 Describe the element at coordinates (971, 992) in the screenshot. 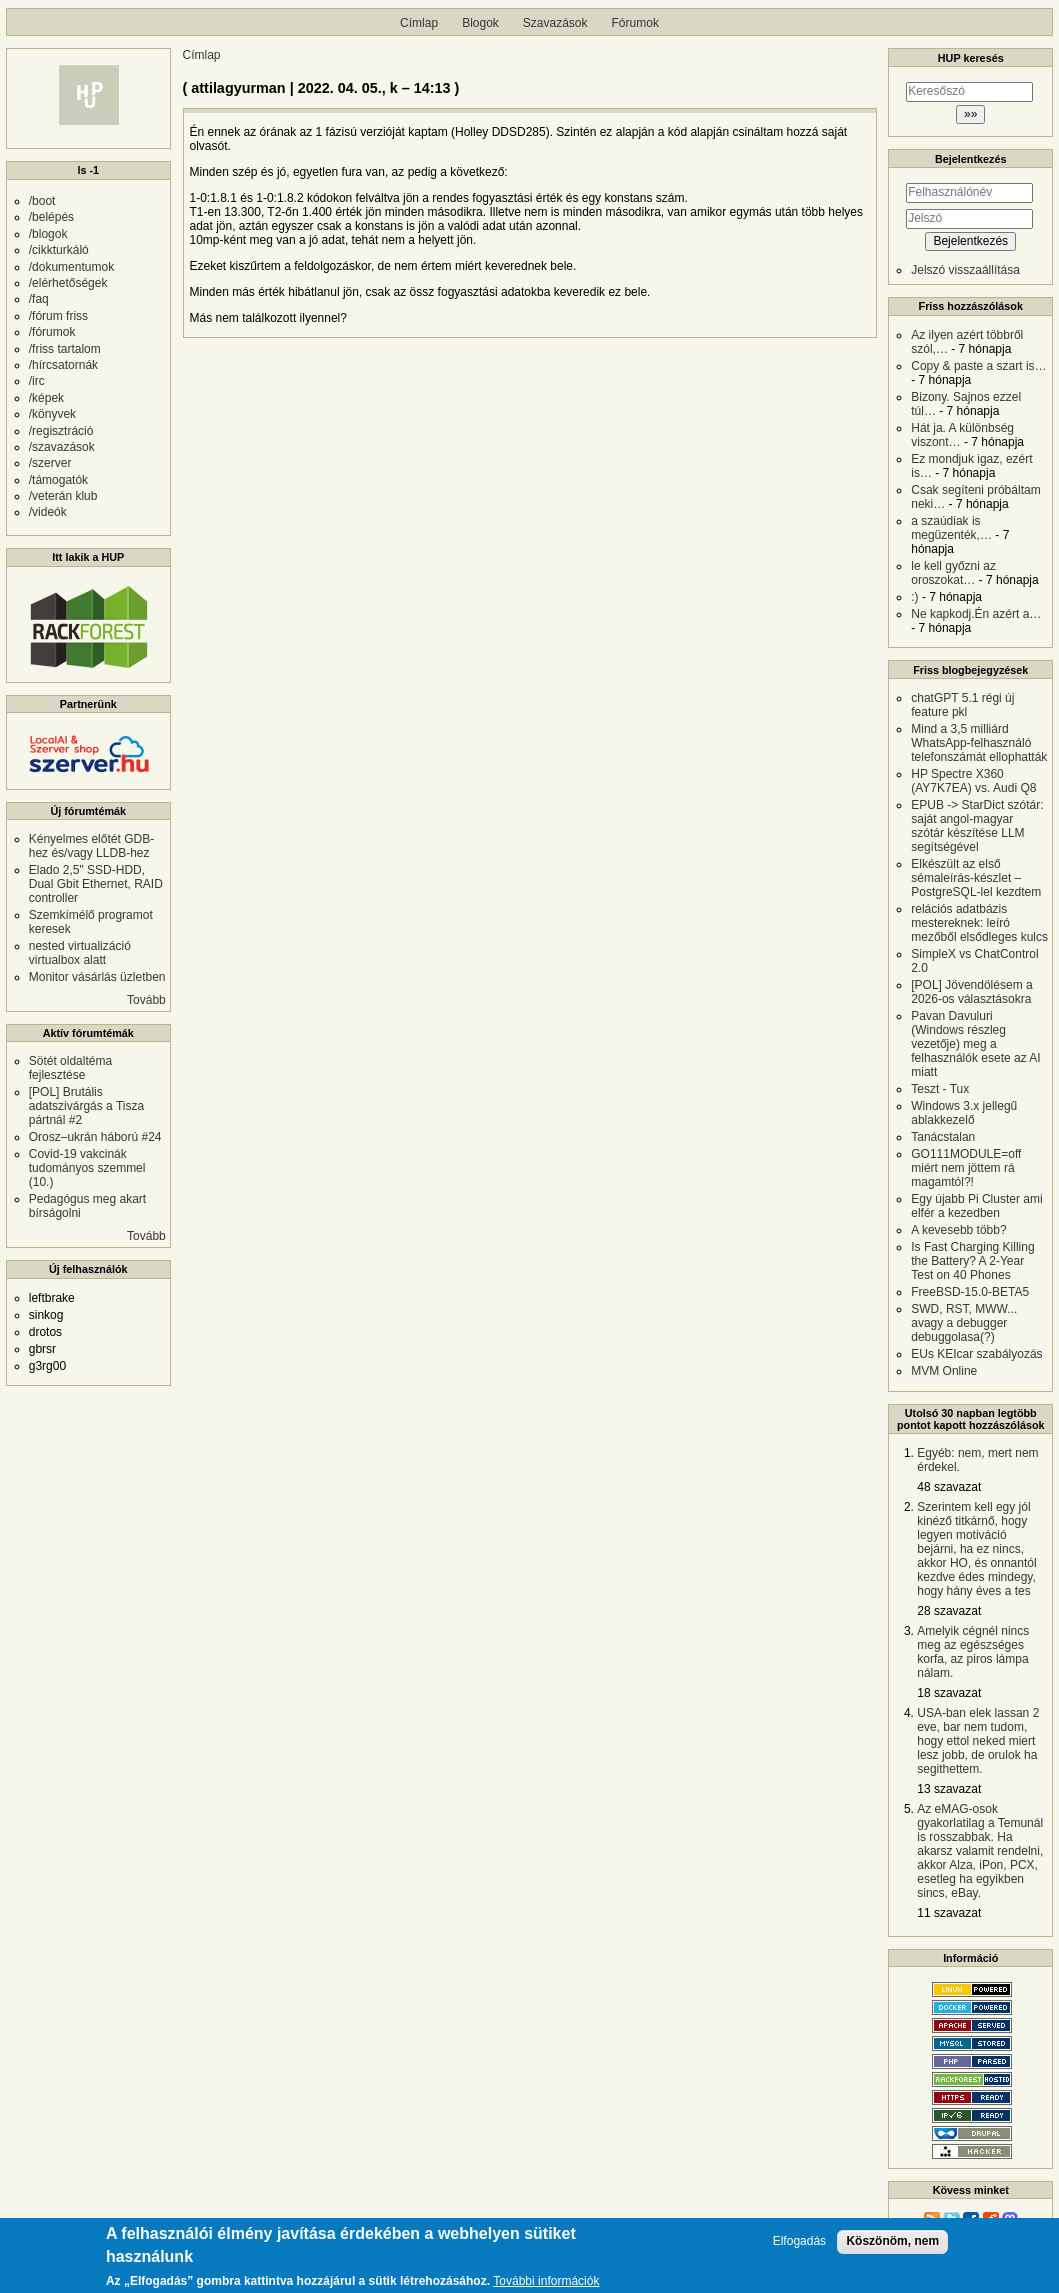

I see `[POL] Jövendölésem a 2026-os választásokra` at that location.